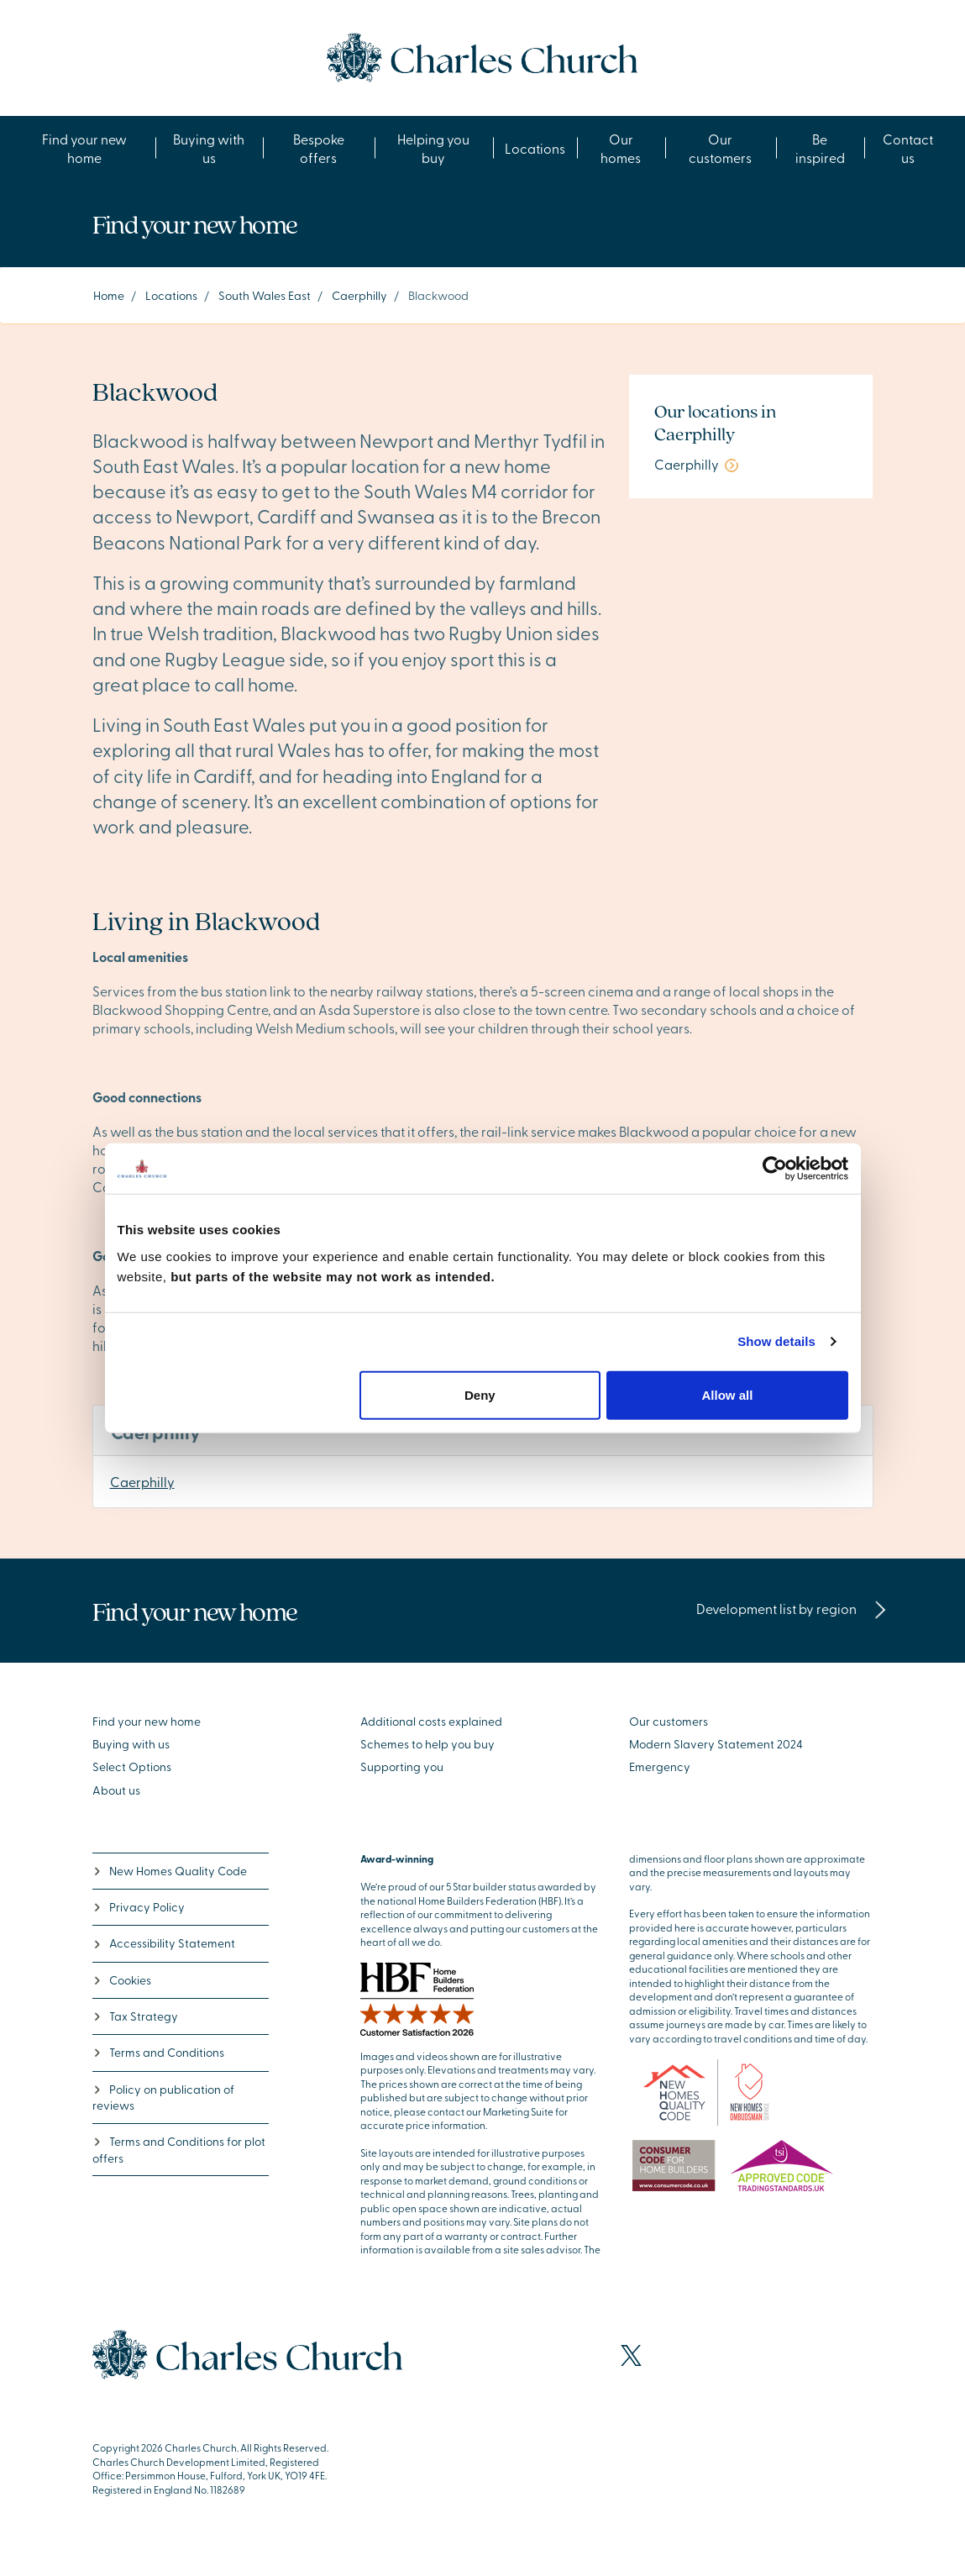 The height and width of the screenshot is (2576, 965). I want to click on New Homes Quality Code, so click(169, 1871).